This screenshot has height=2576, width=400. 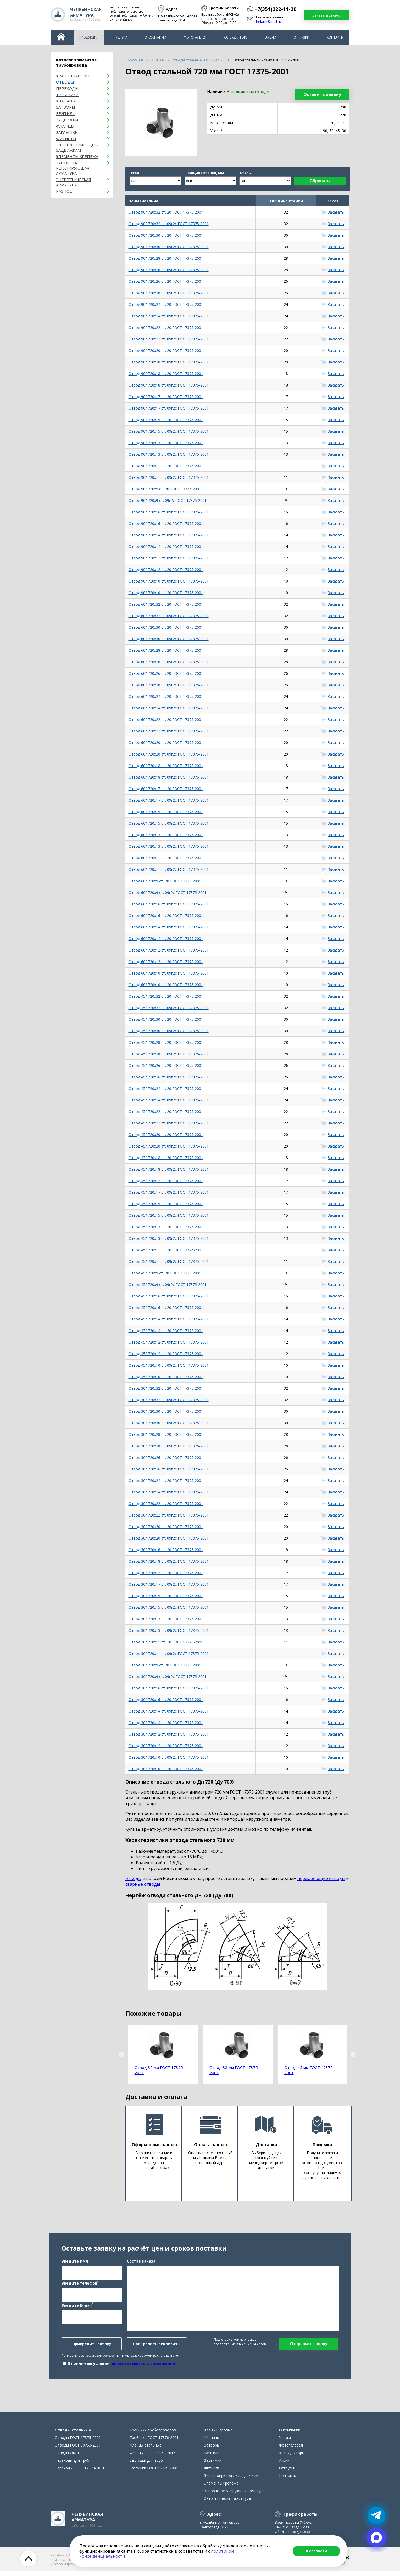 What do you see at coordinates (169, 684) in the screenshot?
I see `Отвод 60° 720х26 ст. 09г2с ГОСТ 17375-2001` at bounding box center [169, 684].